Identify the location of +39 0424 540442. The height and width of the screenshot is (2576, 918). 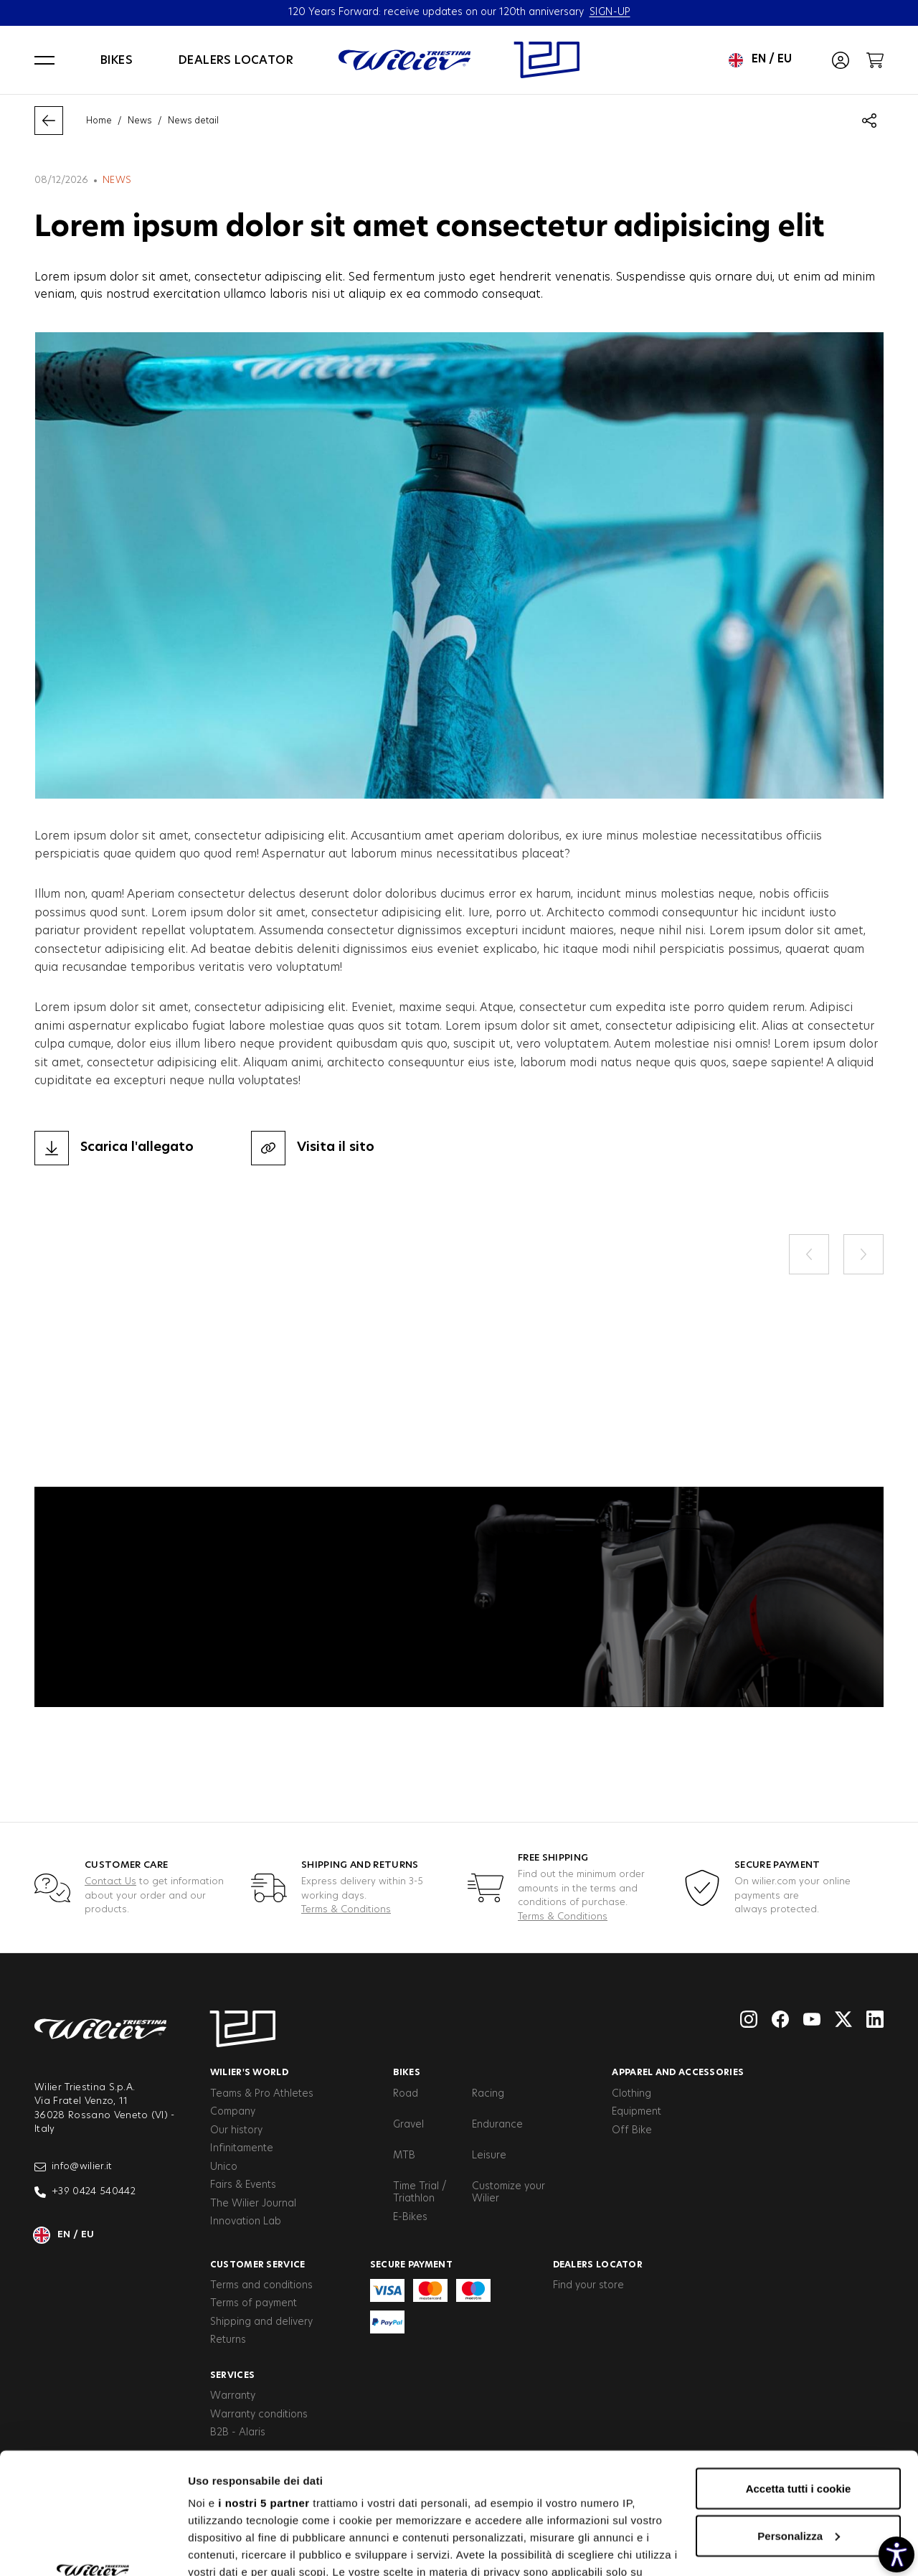
(85, 2192).